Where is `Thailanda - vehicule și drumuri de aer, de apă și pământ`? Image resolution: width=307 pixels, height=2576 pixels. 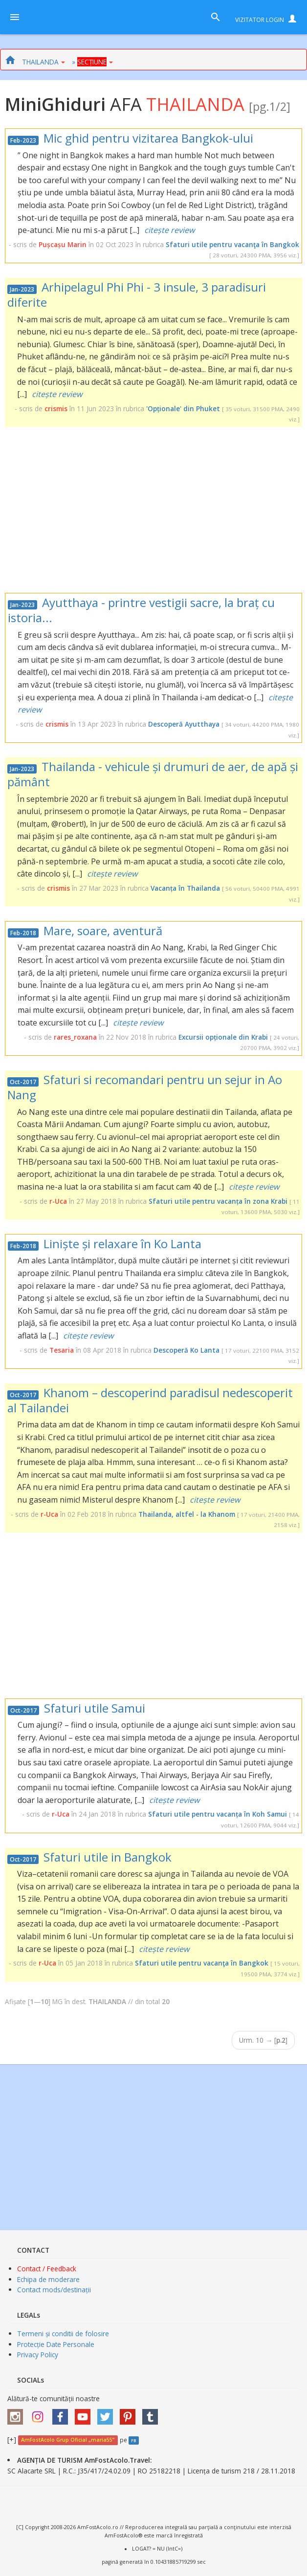
Thailanda - vehicule și drumuri de aer, de apă și pământ is located at coordinates (152, 774).